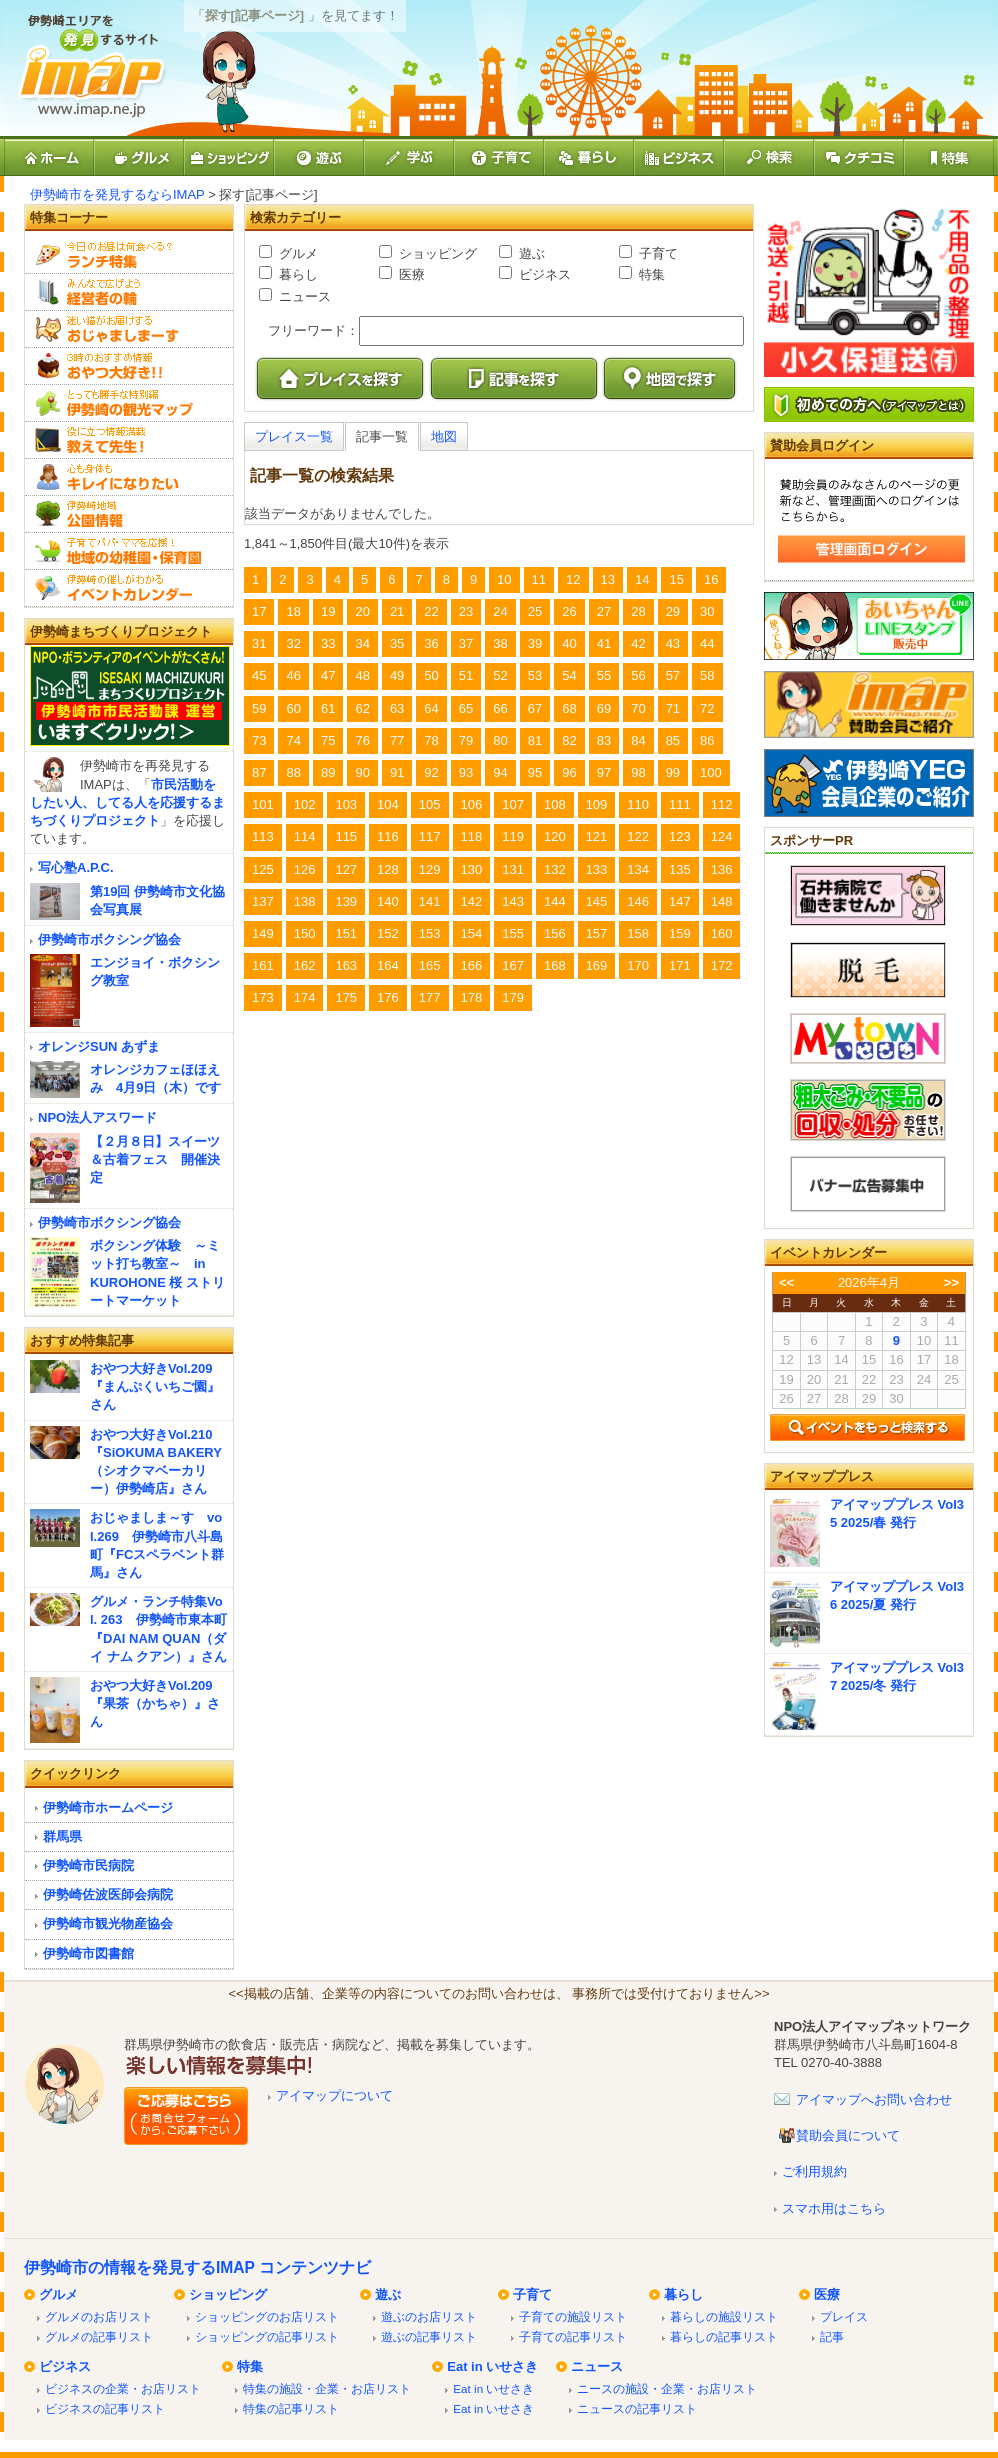  Describe the element at coordinates (346, 901) in the screenshot. I see `139` at that location.